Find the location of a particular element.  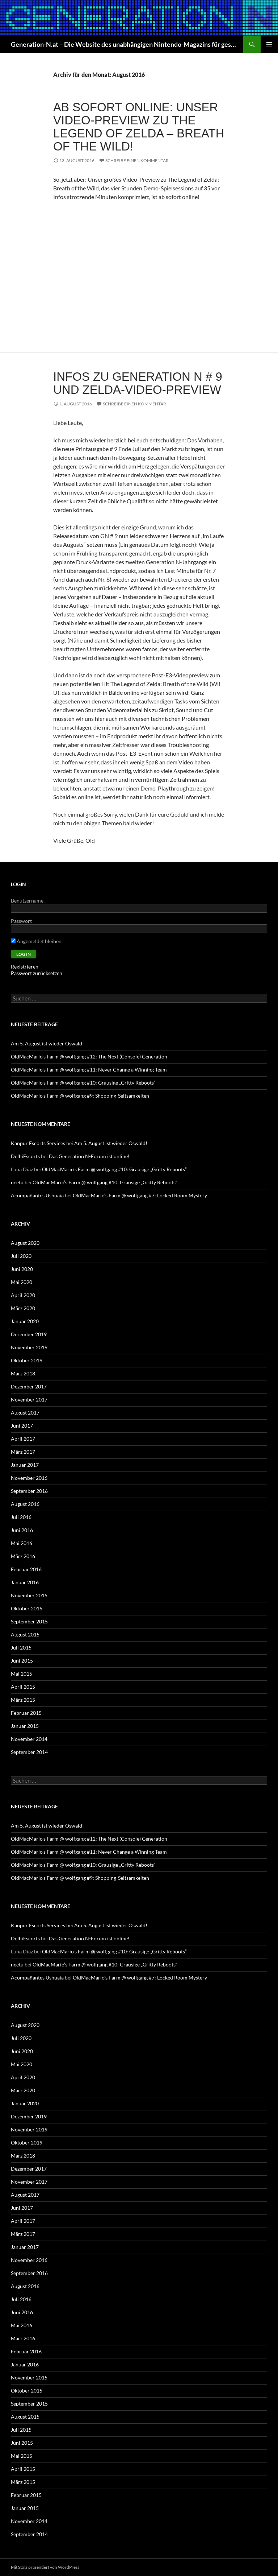

Benutzername is located at coordinates (27, 900).